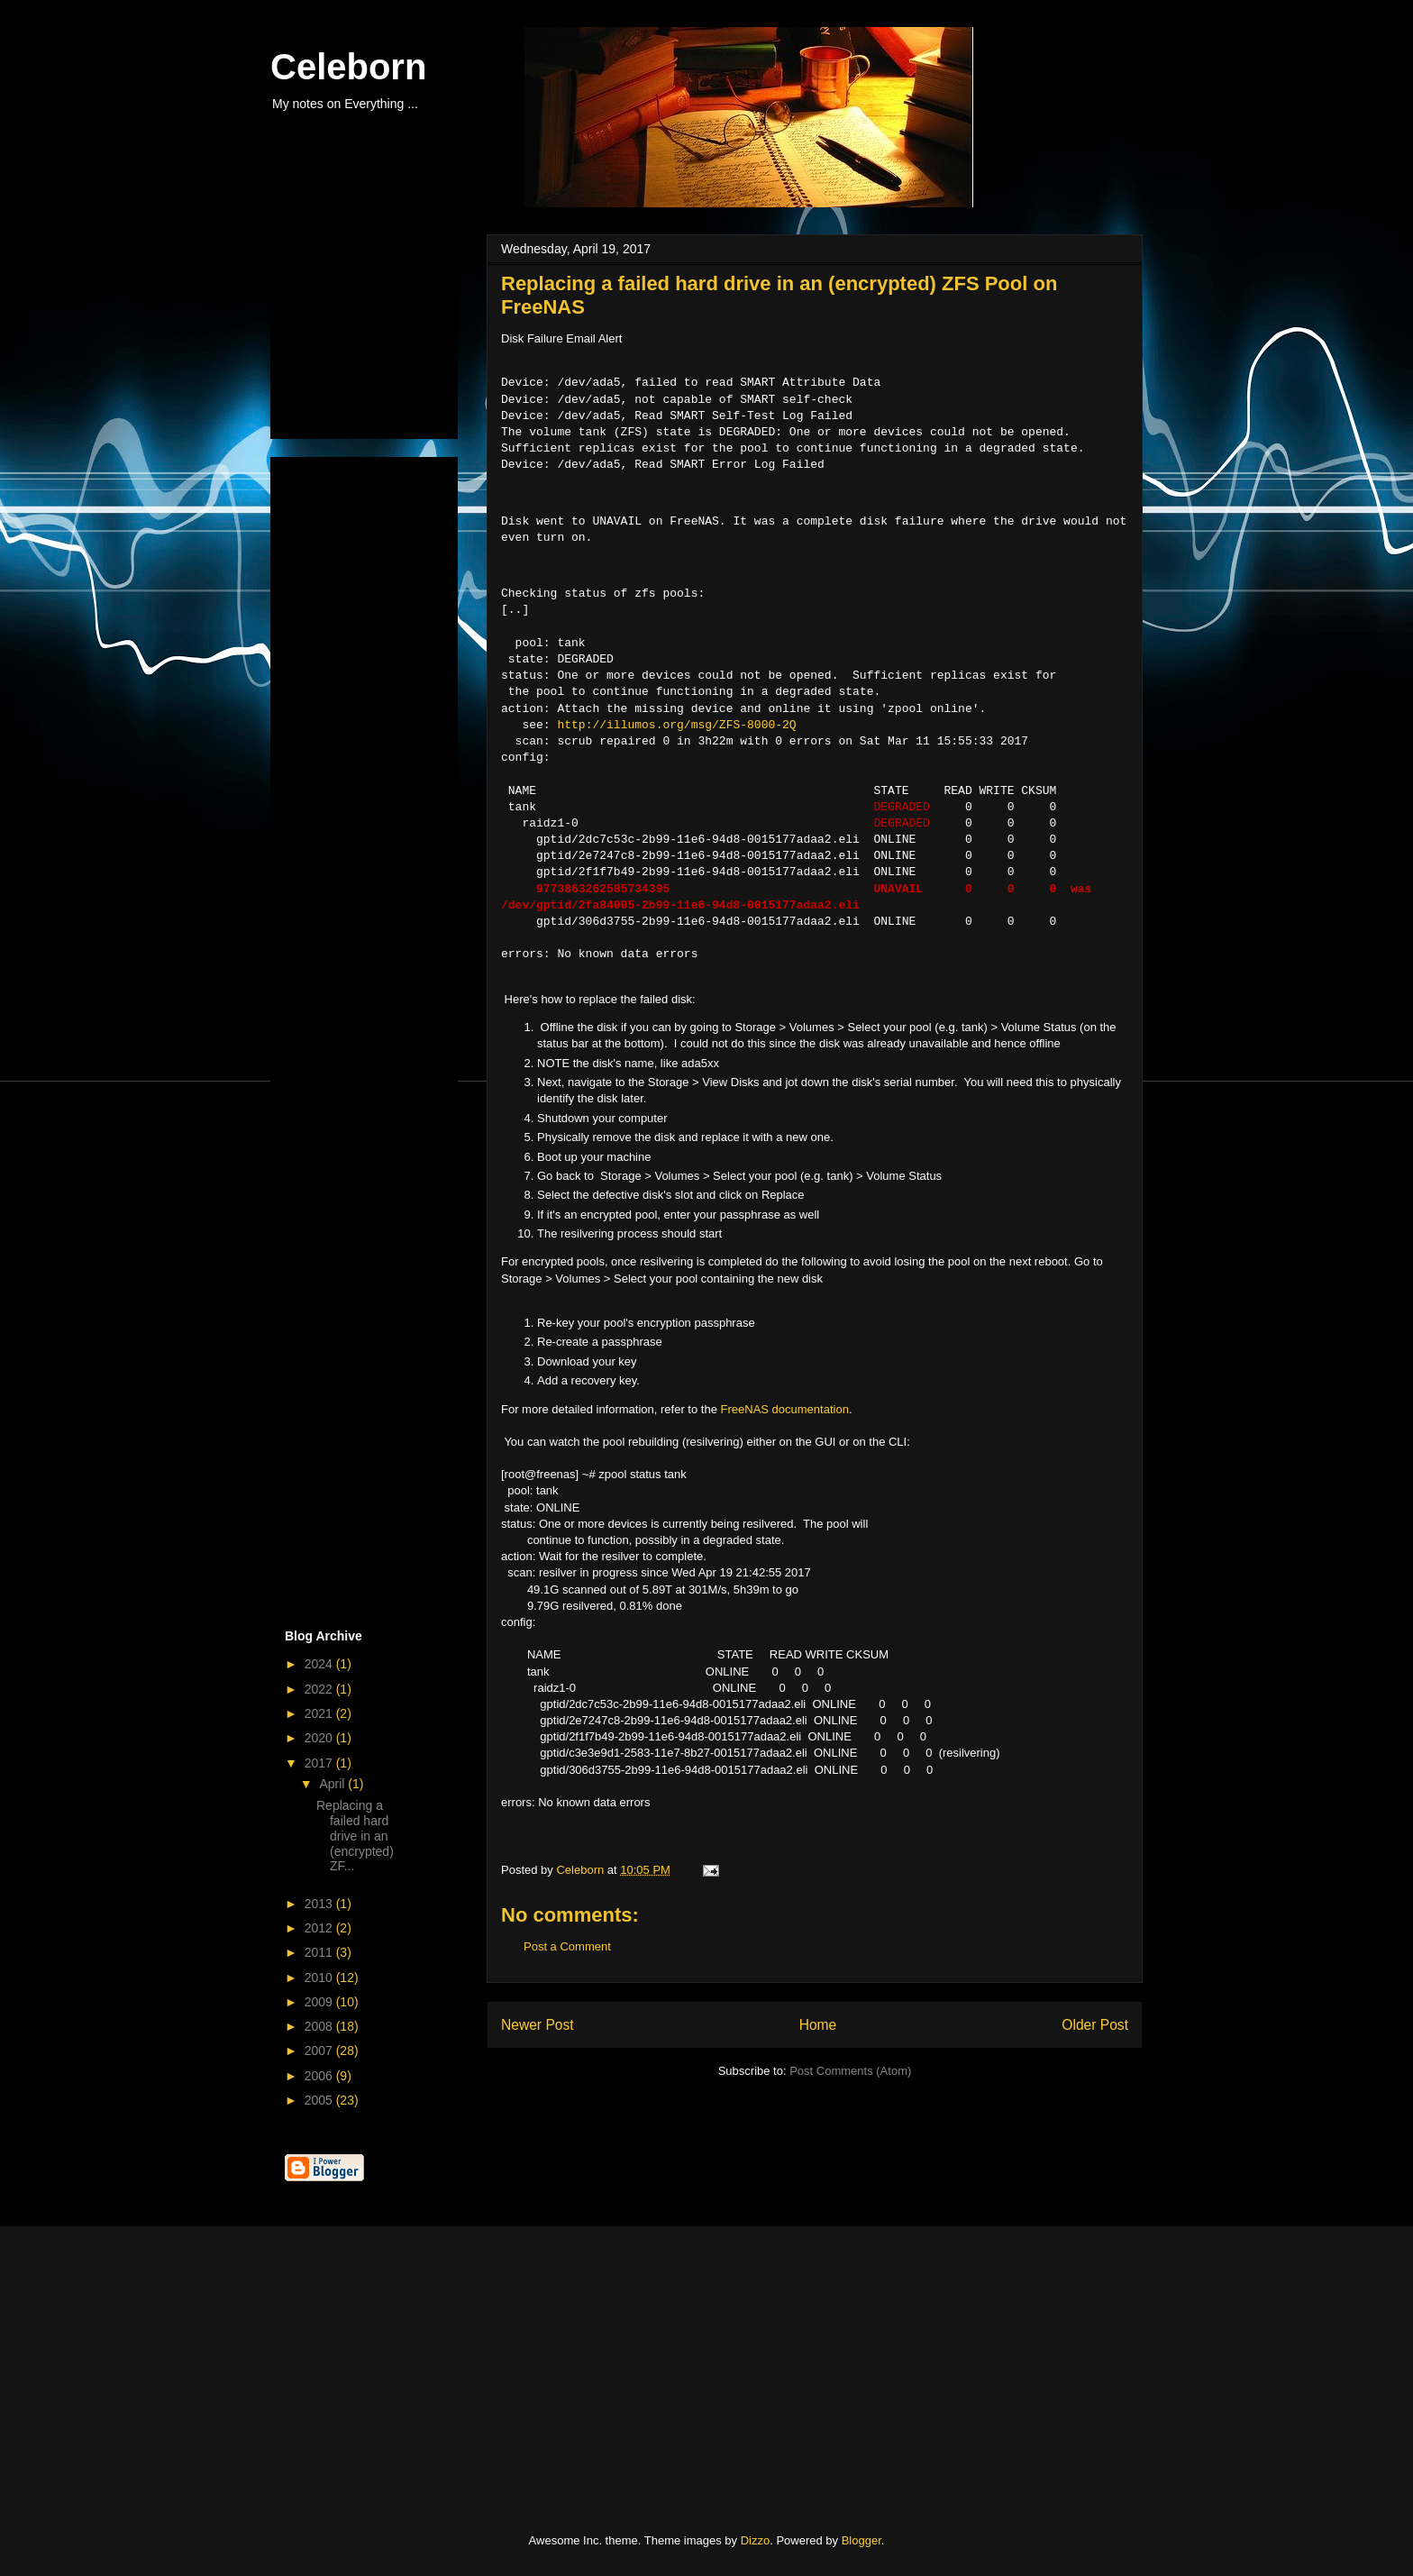  What do you see at coordinates (1095, 2024) in the screenshot?
I see `Older Post` at bounding box center [1095, 2024].